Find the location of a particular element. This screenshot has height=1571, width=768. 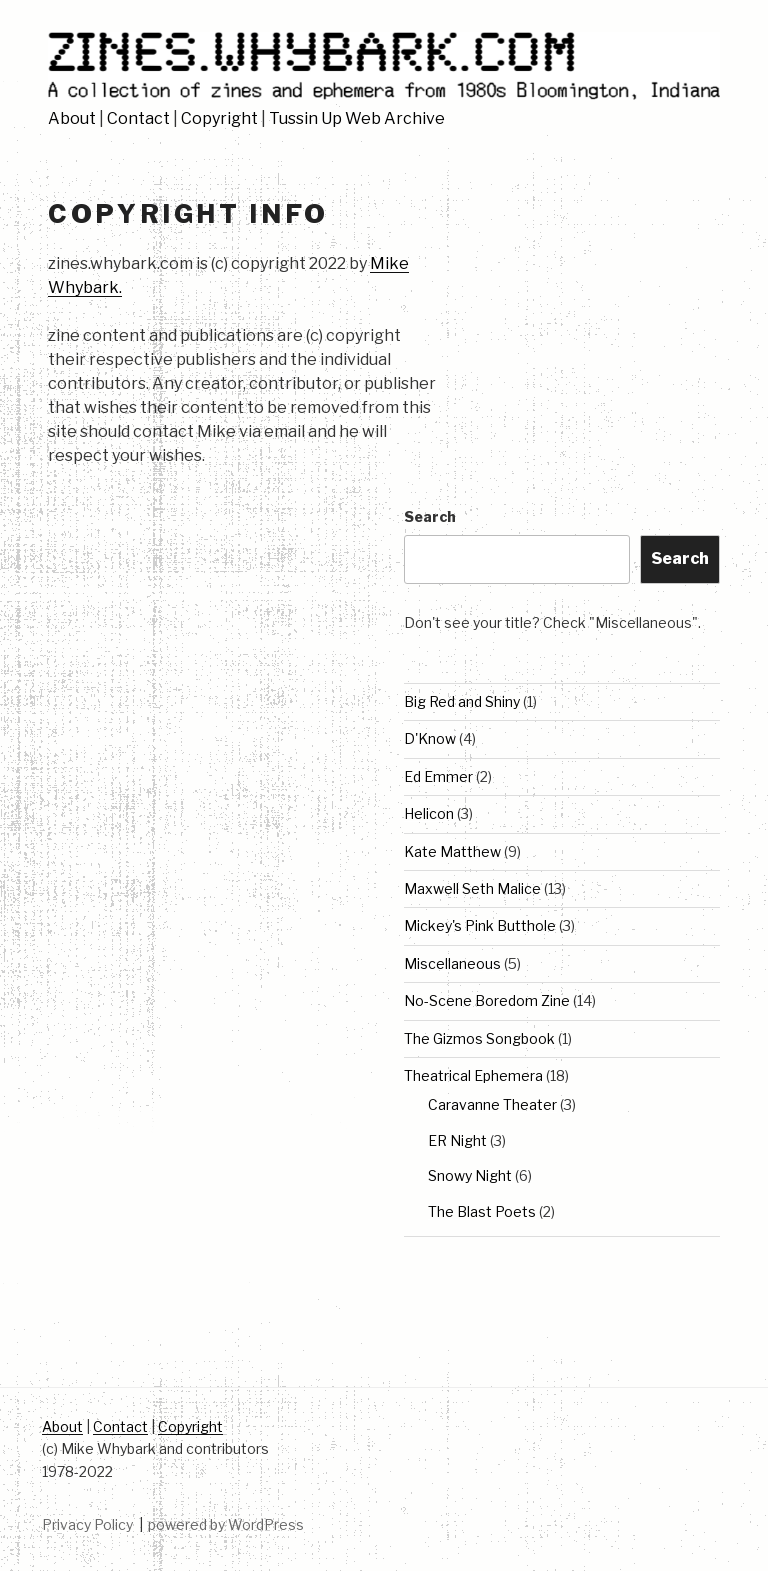

D'Know is located at coordinates (430, 738).